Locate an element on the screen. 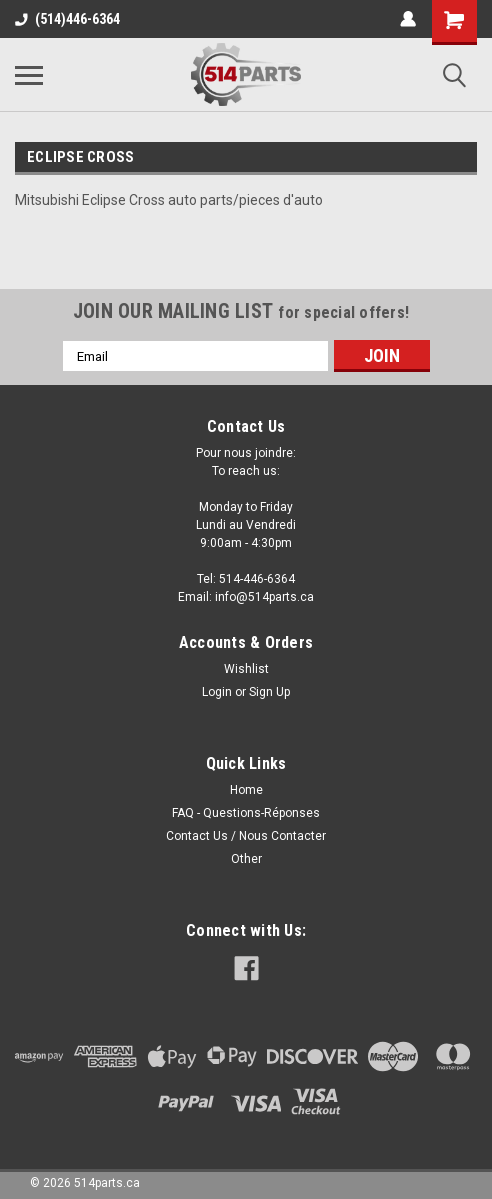 The image size is (492, 1199). FAQ - Questions-Réponses is located at coordinates (246, 813).